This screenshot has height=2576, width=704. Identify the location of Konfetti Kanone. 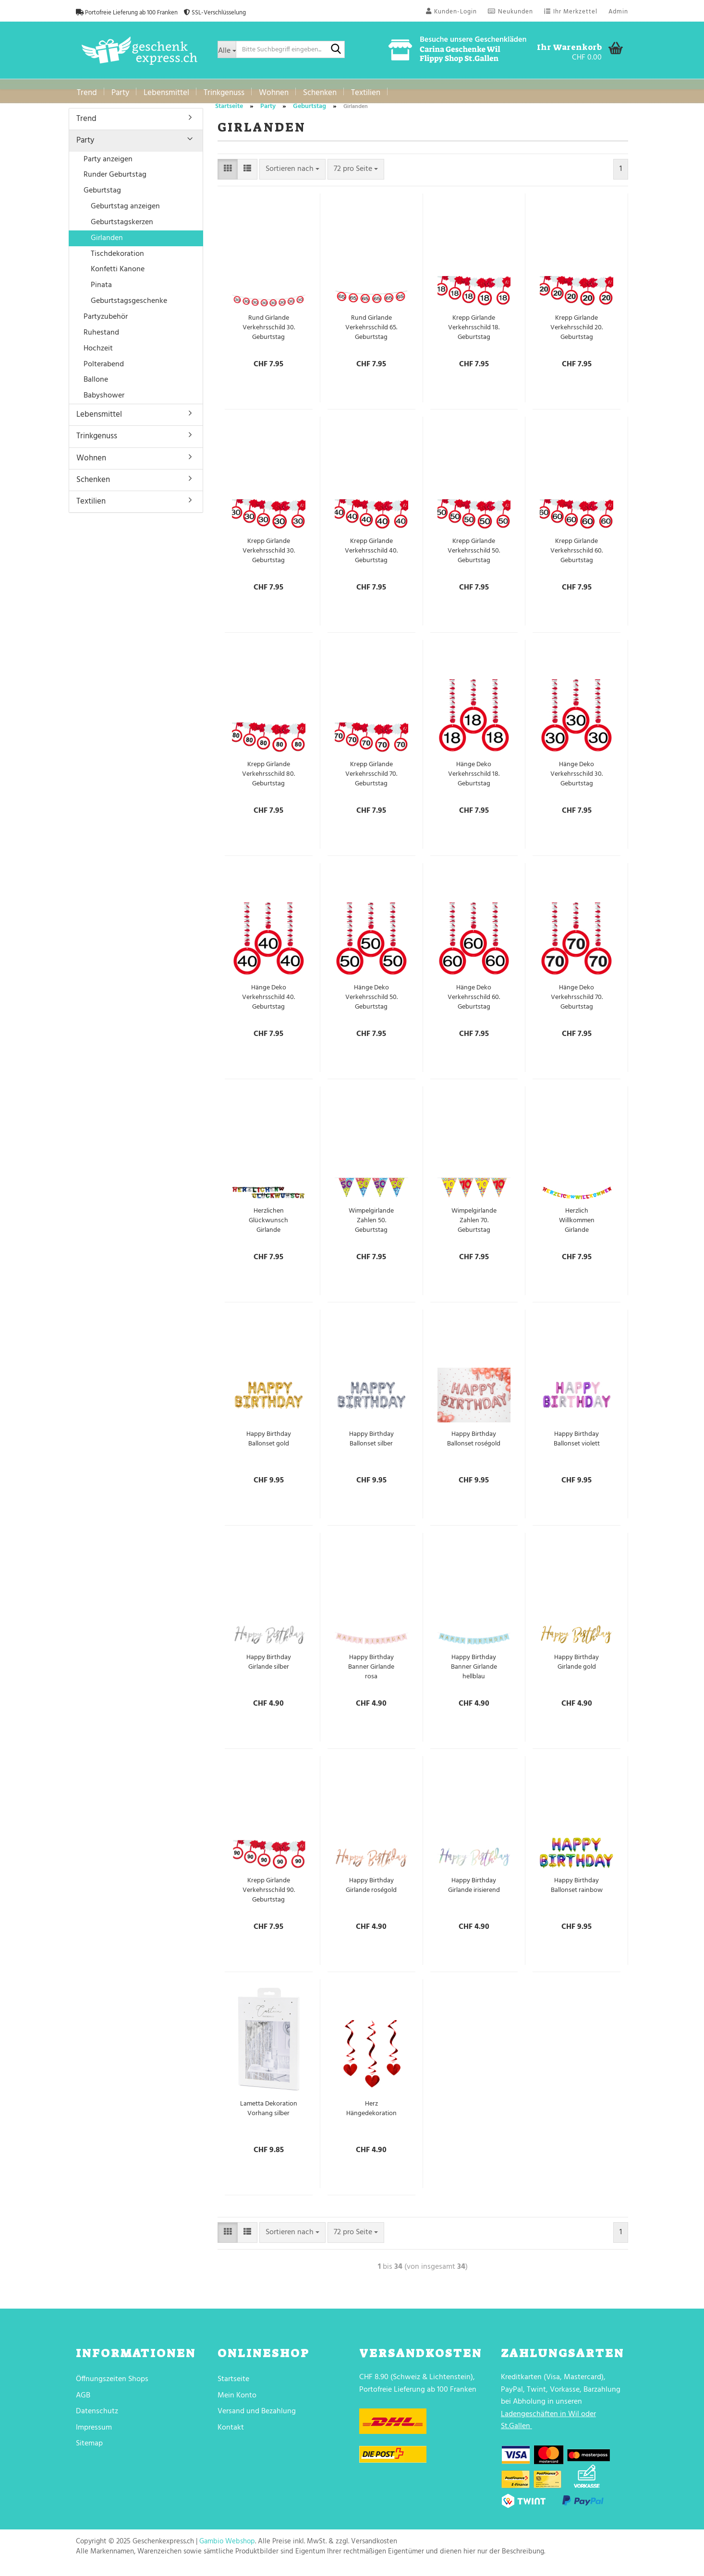
(118, 276).